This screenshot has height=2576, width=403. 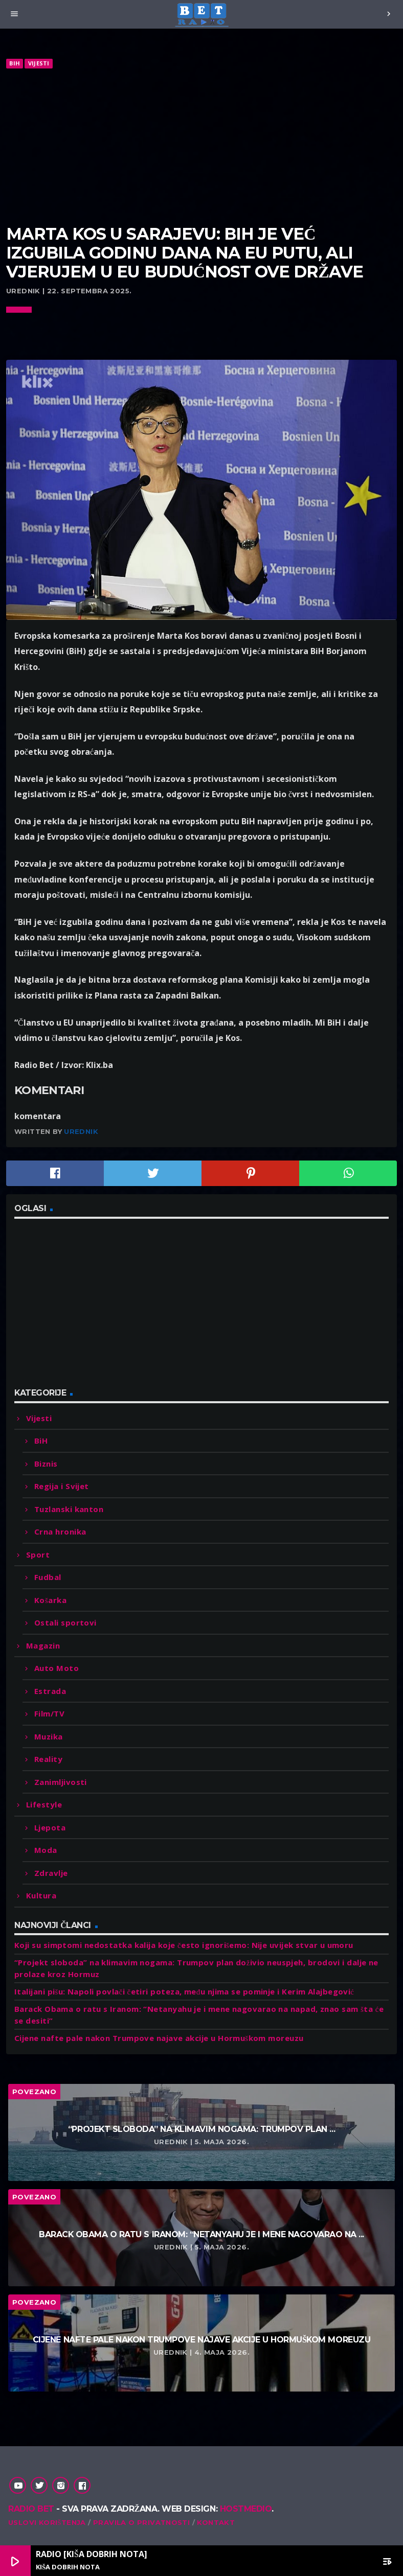 What do you see at coordinates (47, 2522) in the screenshot?
I see `Uslovi korištenja` at bounding box center [47, 2522].